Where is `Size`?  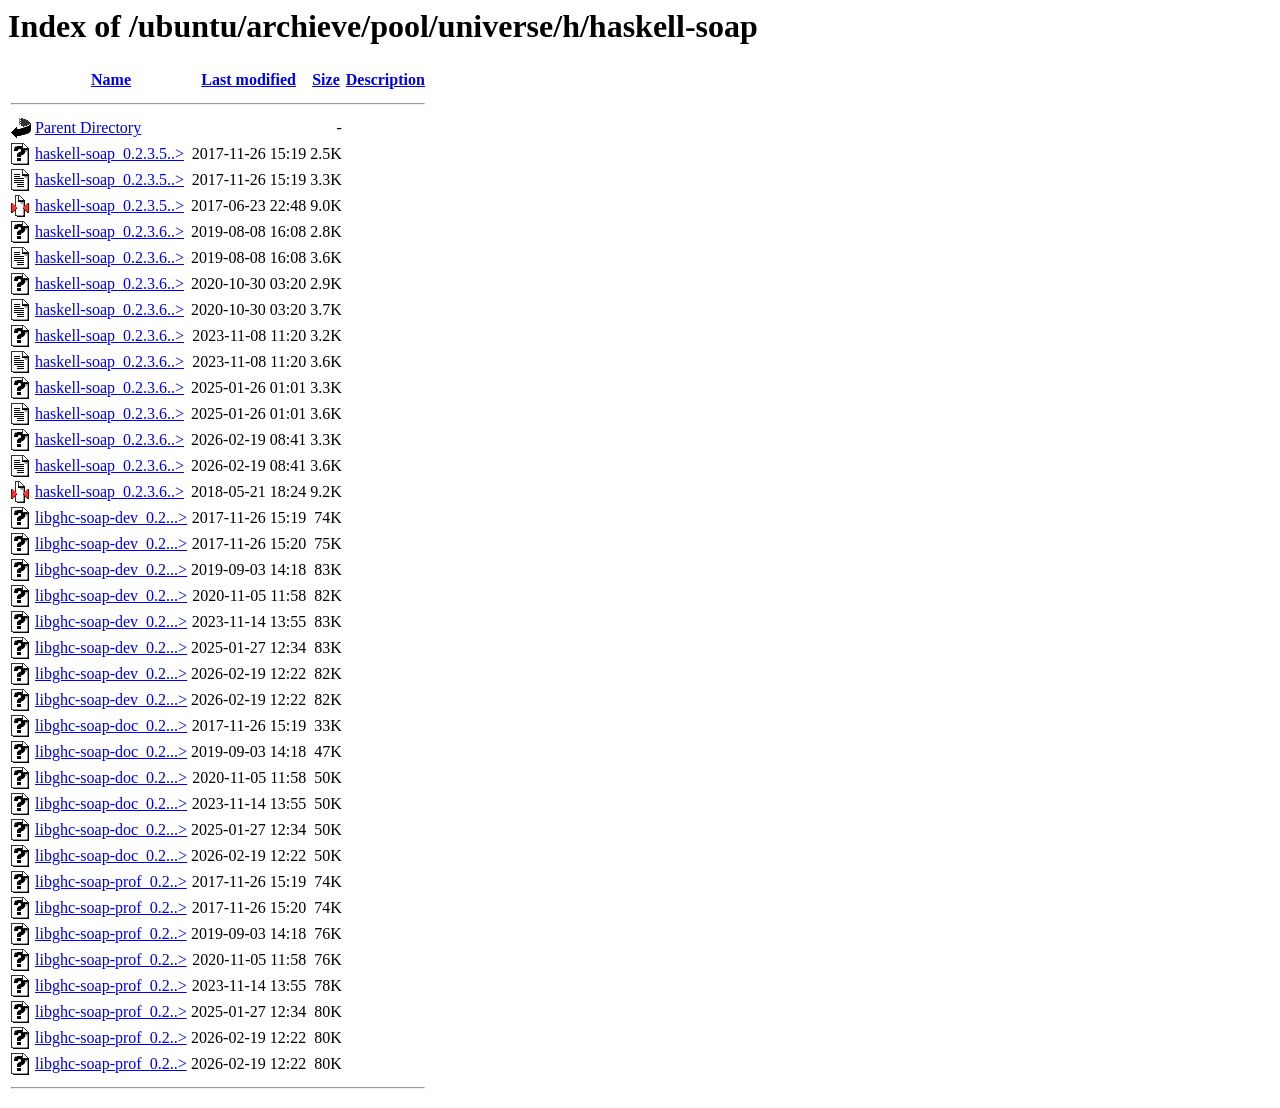
Size is located at coordinates (326, 79).